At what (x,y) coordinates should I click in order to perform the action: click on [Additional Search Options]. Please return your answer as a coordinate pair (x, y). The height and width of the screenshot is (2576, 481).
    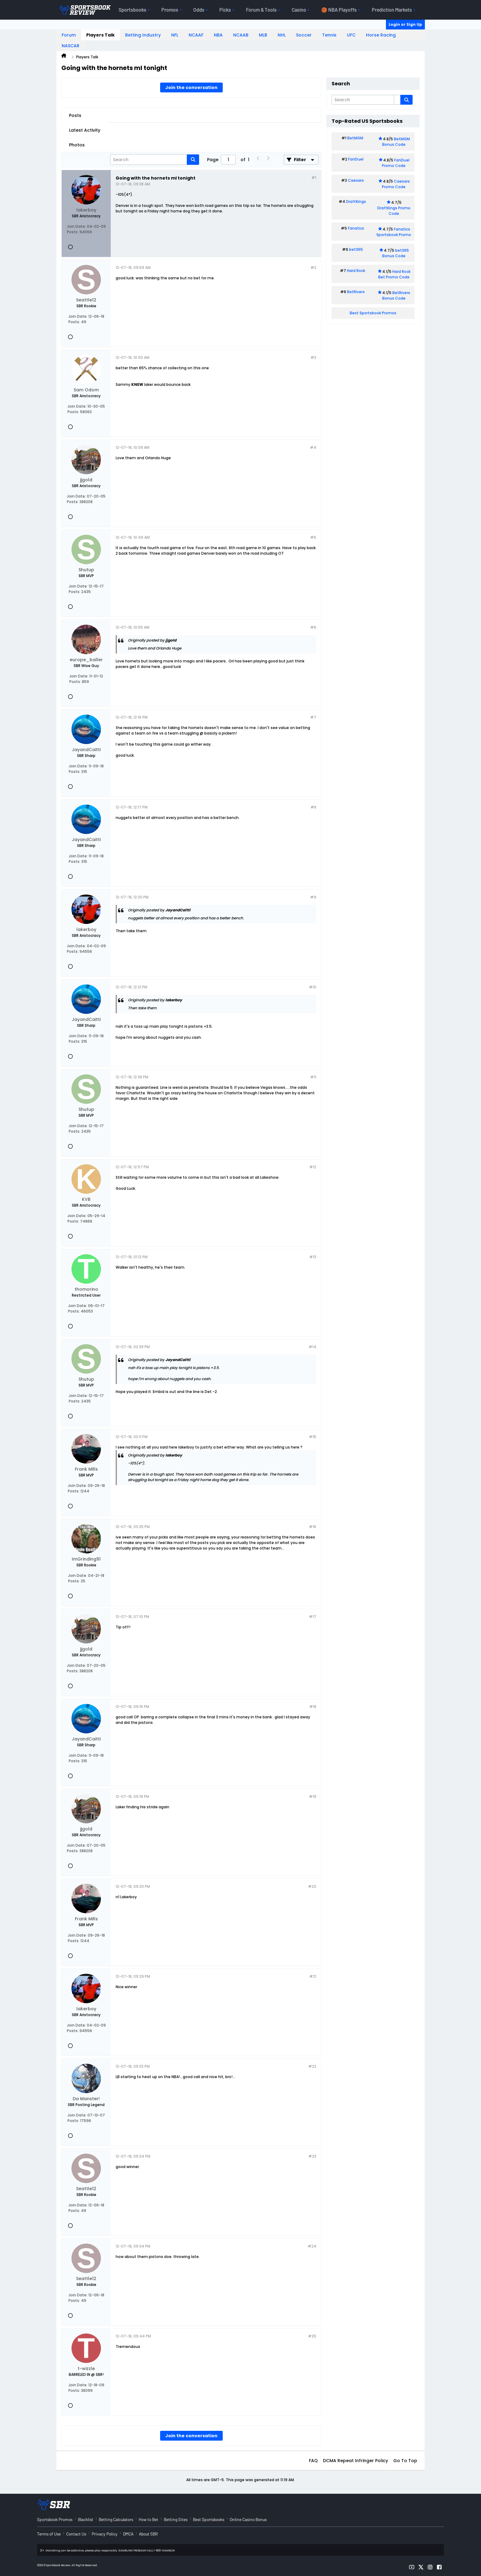
    Looking at the image, I should click on (397, 100).